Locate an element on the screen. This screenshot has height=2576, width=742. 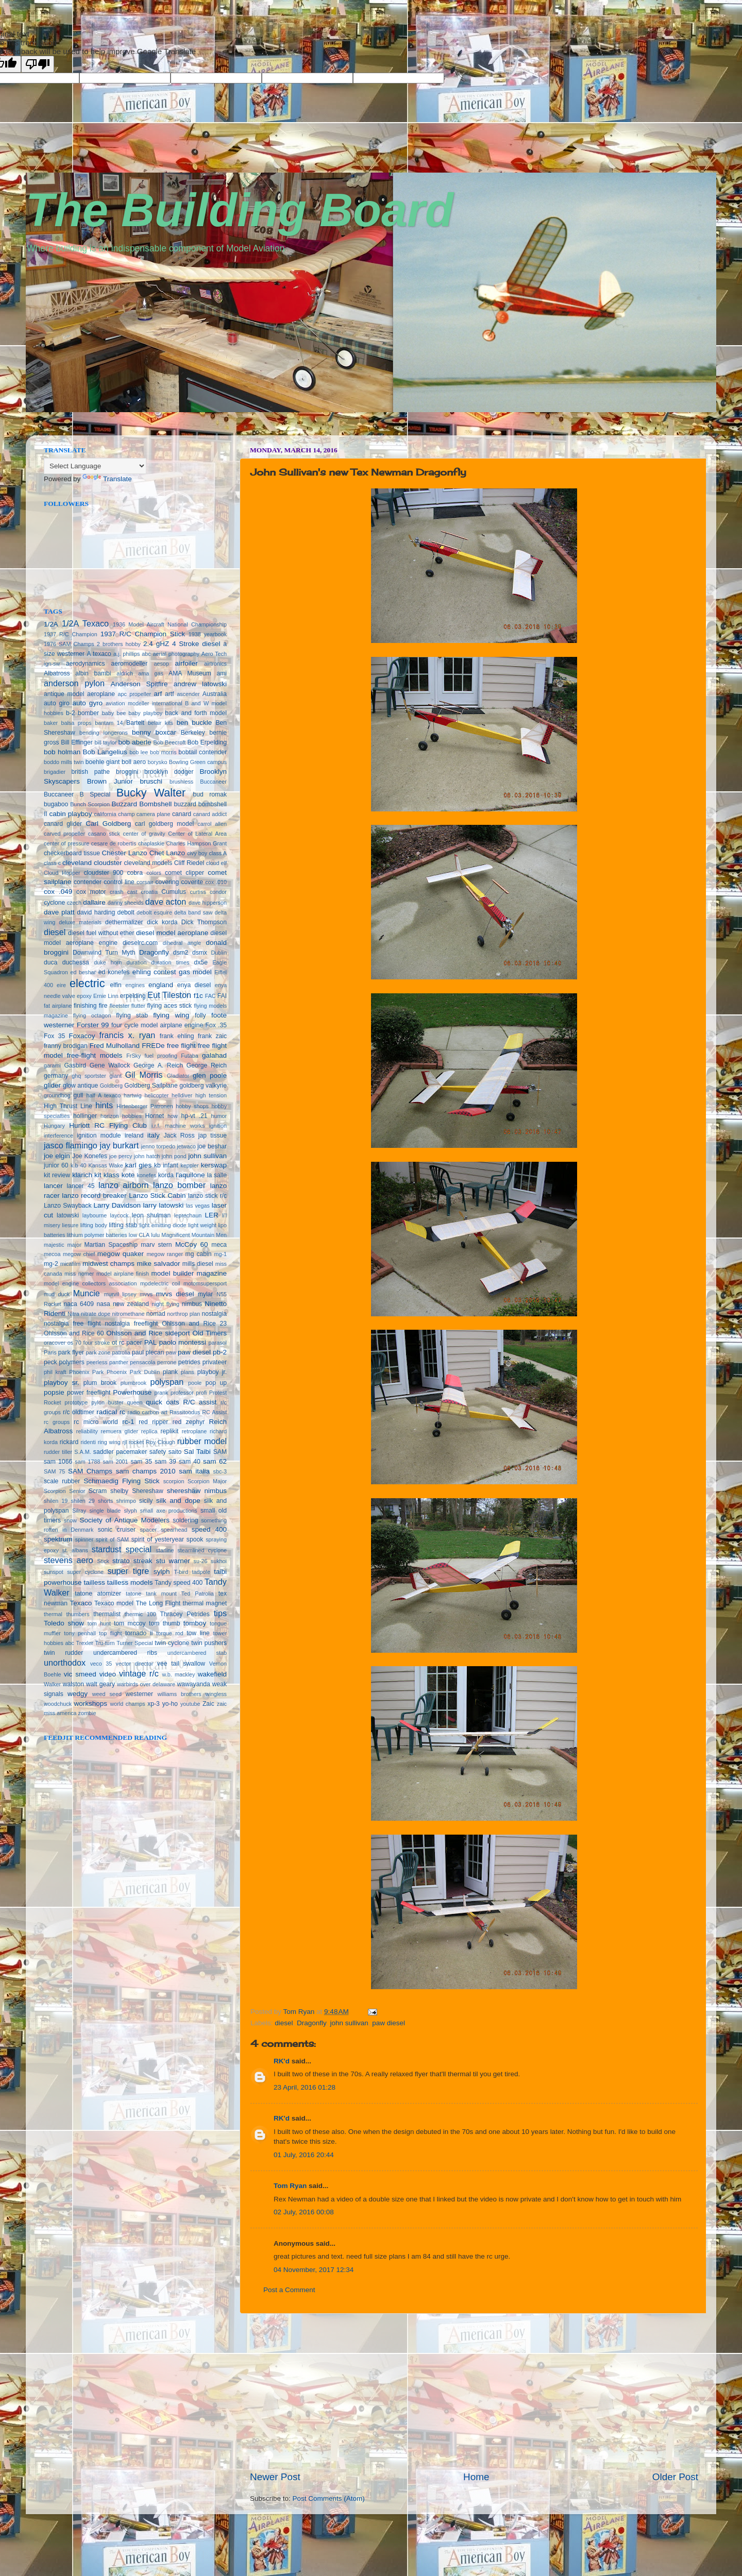
PAL is located at coordinates (150, 1342).